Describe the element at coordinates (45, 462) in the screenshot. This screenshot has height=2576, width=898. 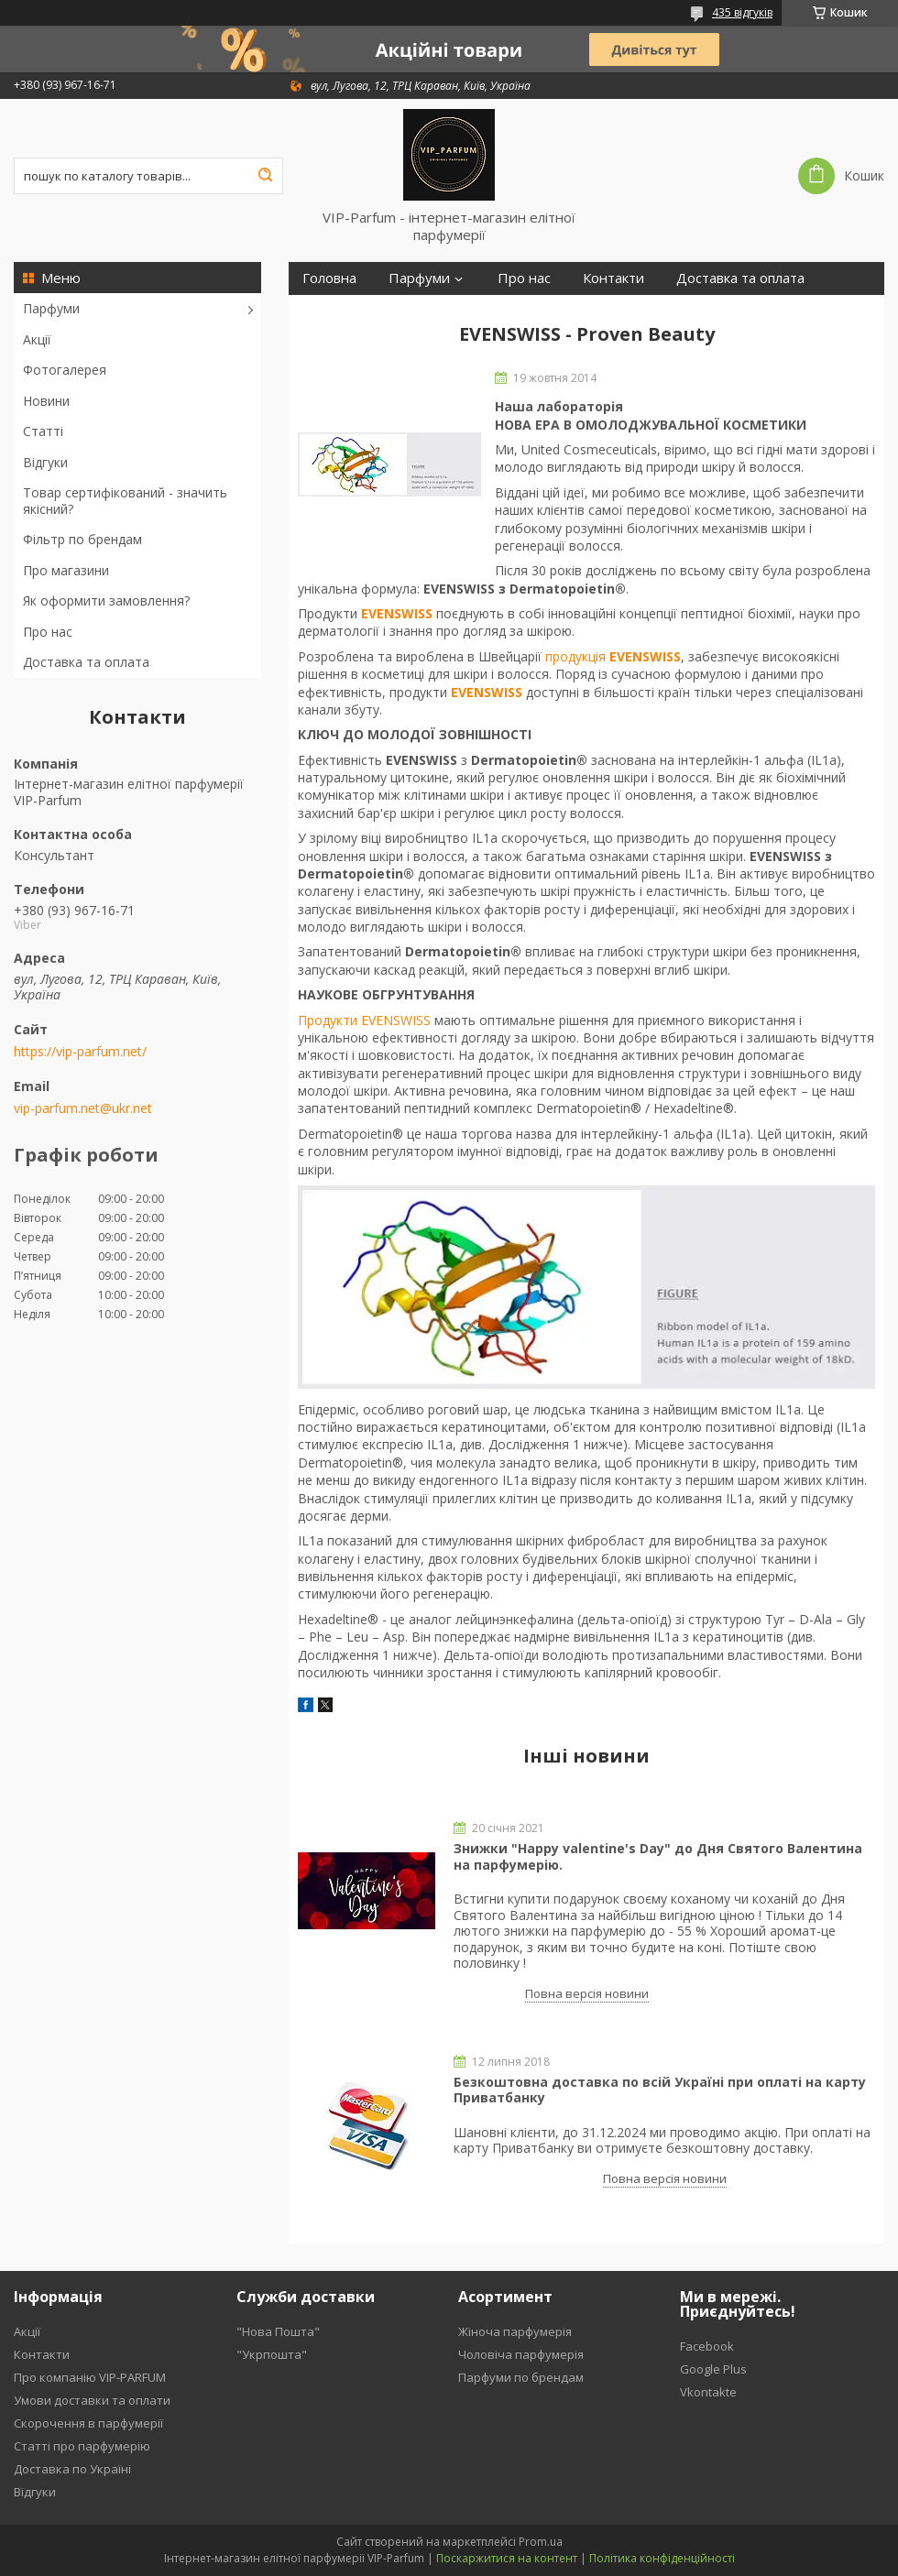
I see `Відгуки` at that location.